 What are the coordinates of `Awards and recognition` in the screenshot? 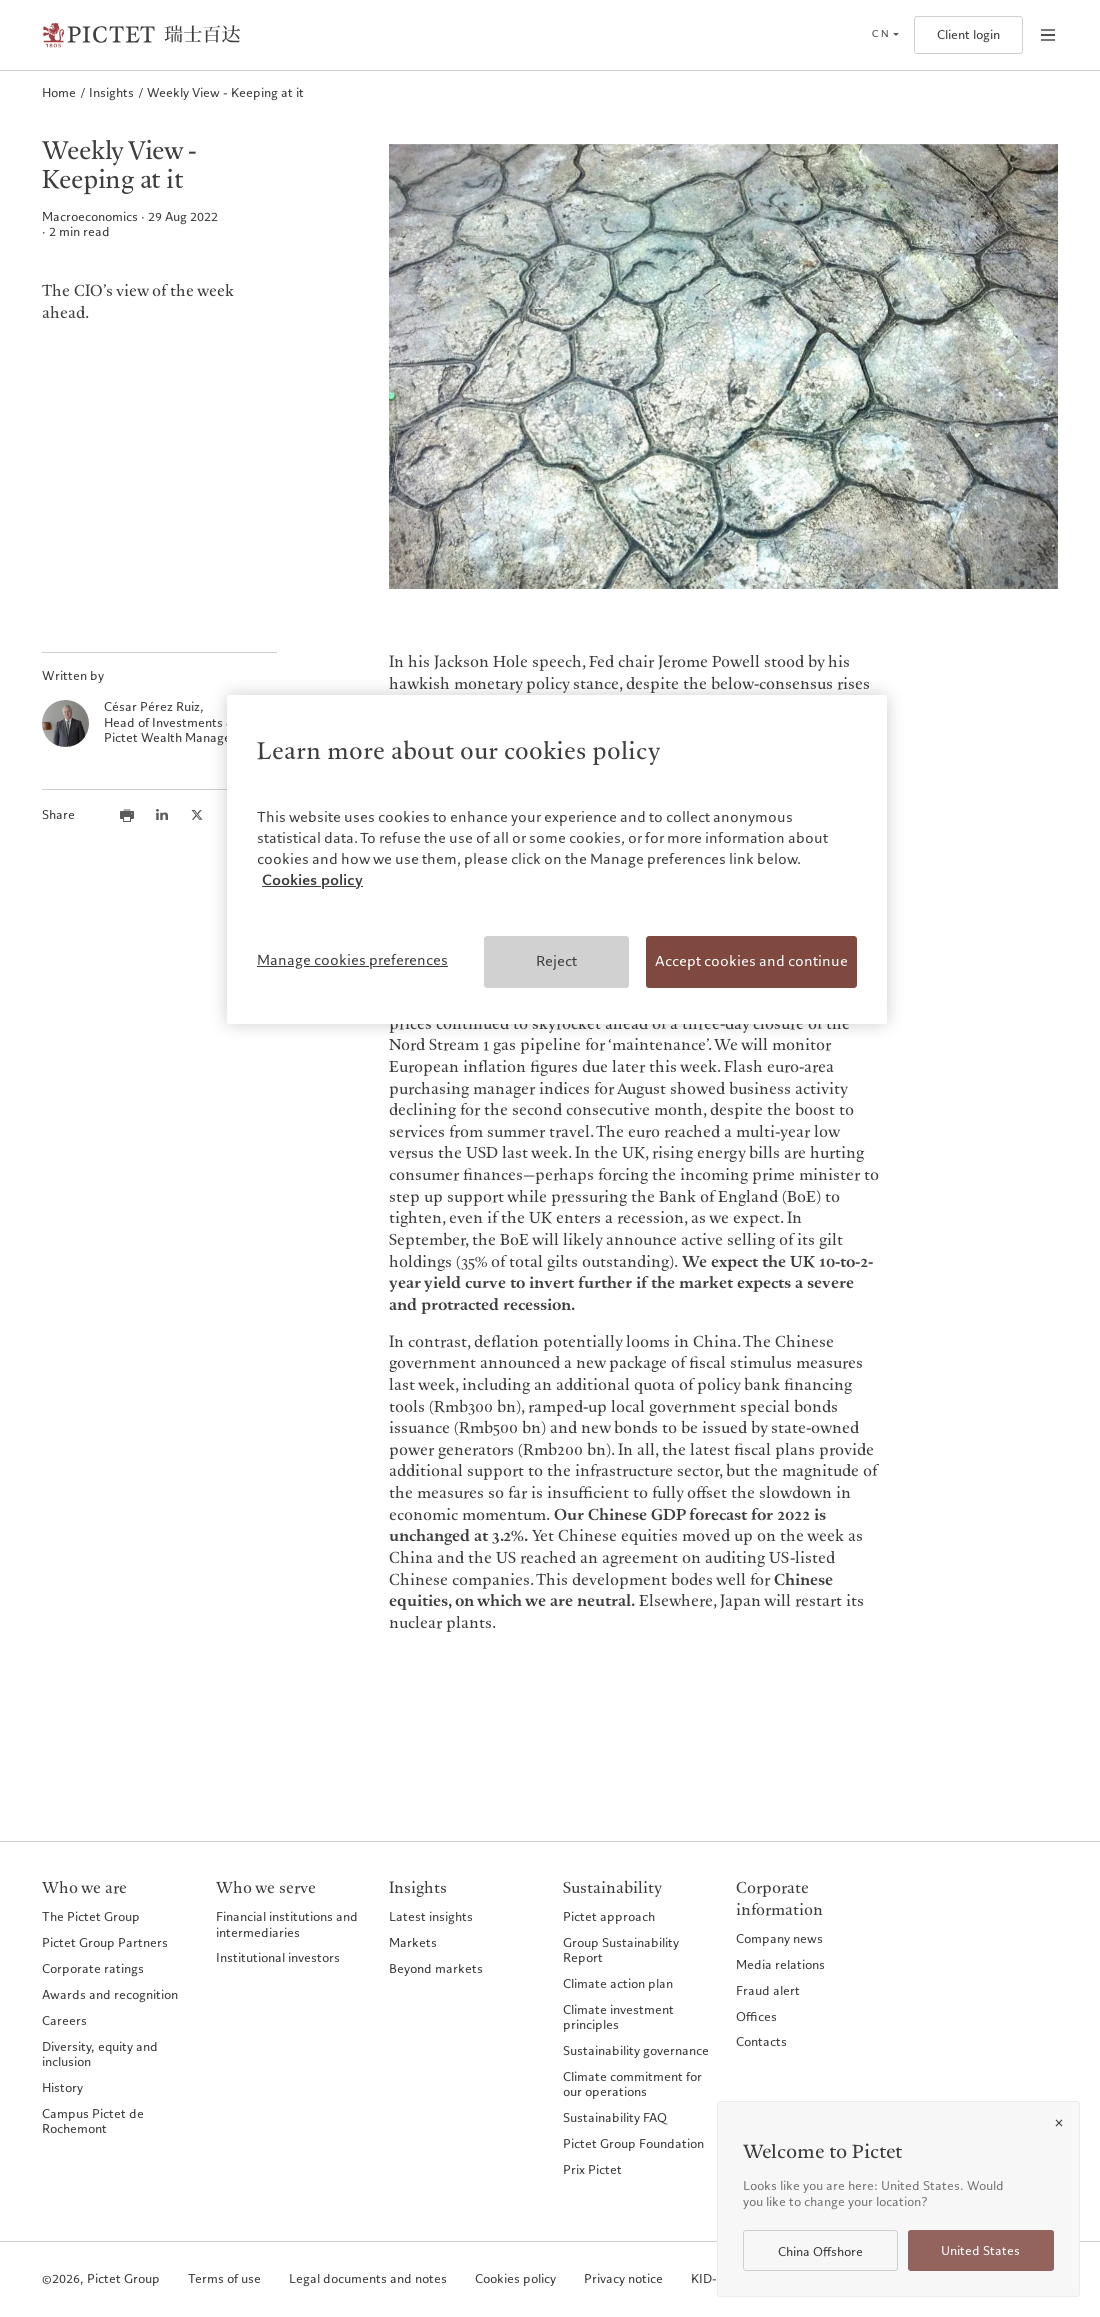 It's located at (110, 1994).